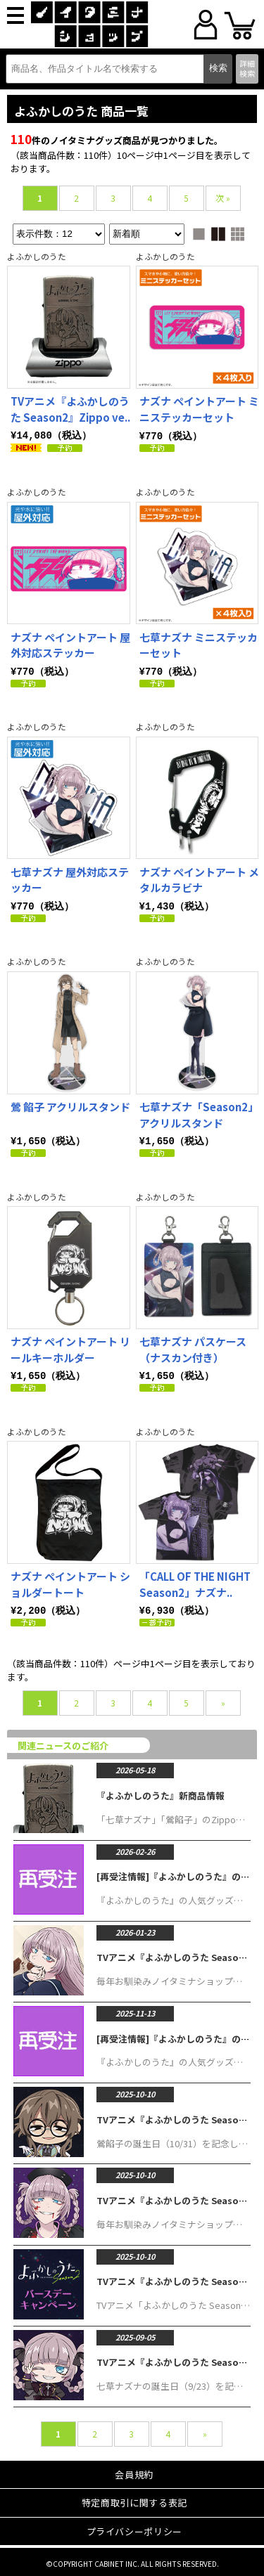 The width and height of the screenshot is (264, 2576). I want to click on 詳細検索, so click(247, 68).